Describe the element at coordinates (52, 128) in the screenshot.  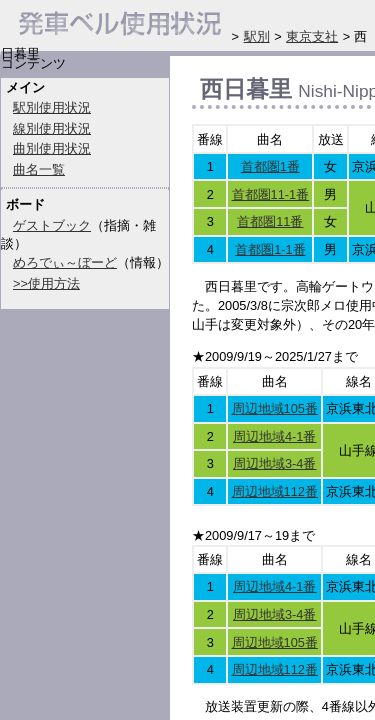
I see `線別使用状況` at that location.